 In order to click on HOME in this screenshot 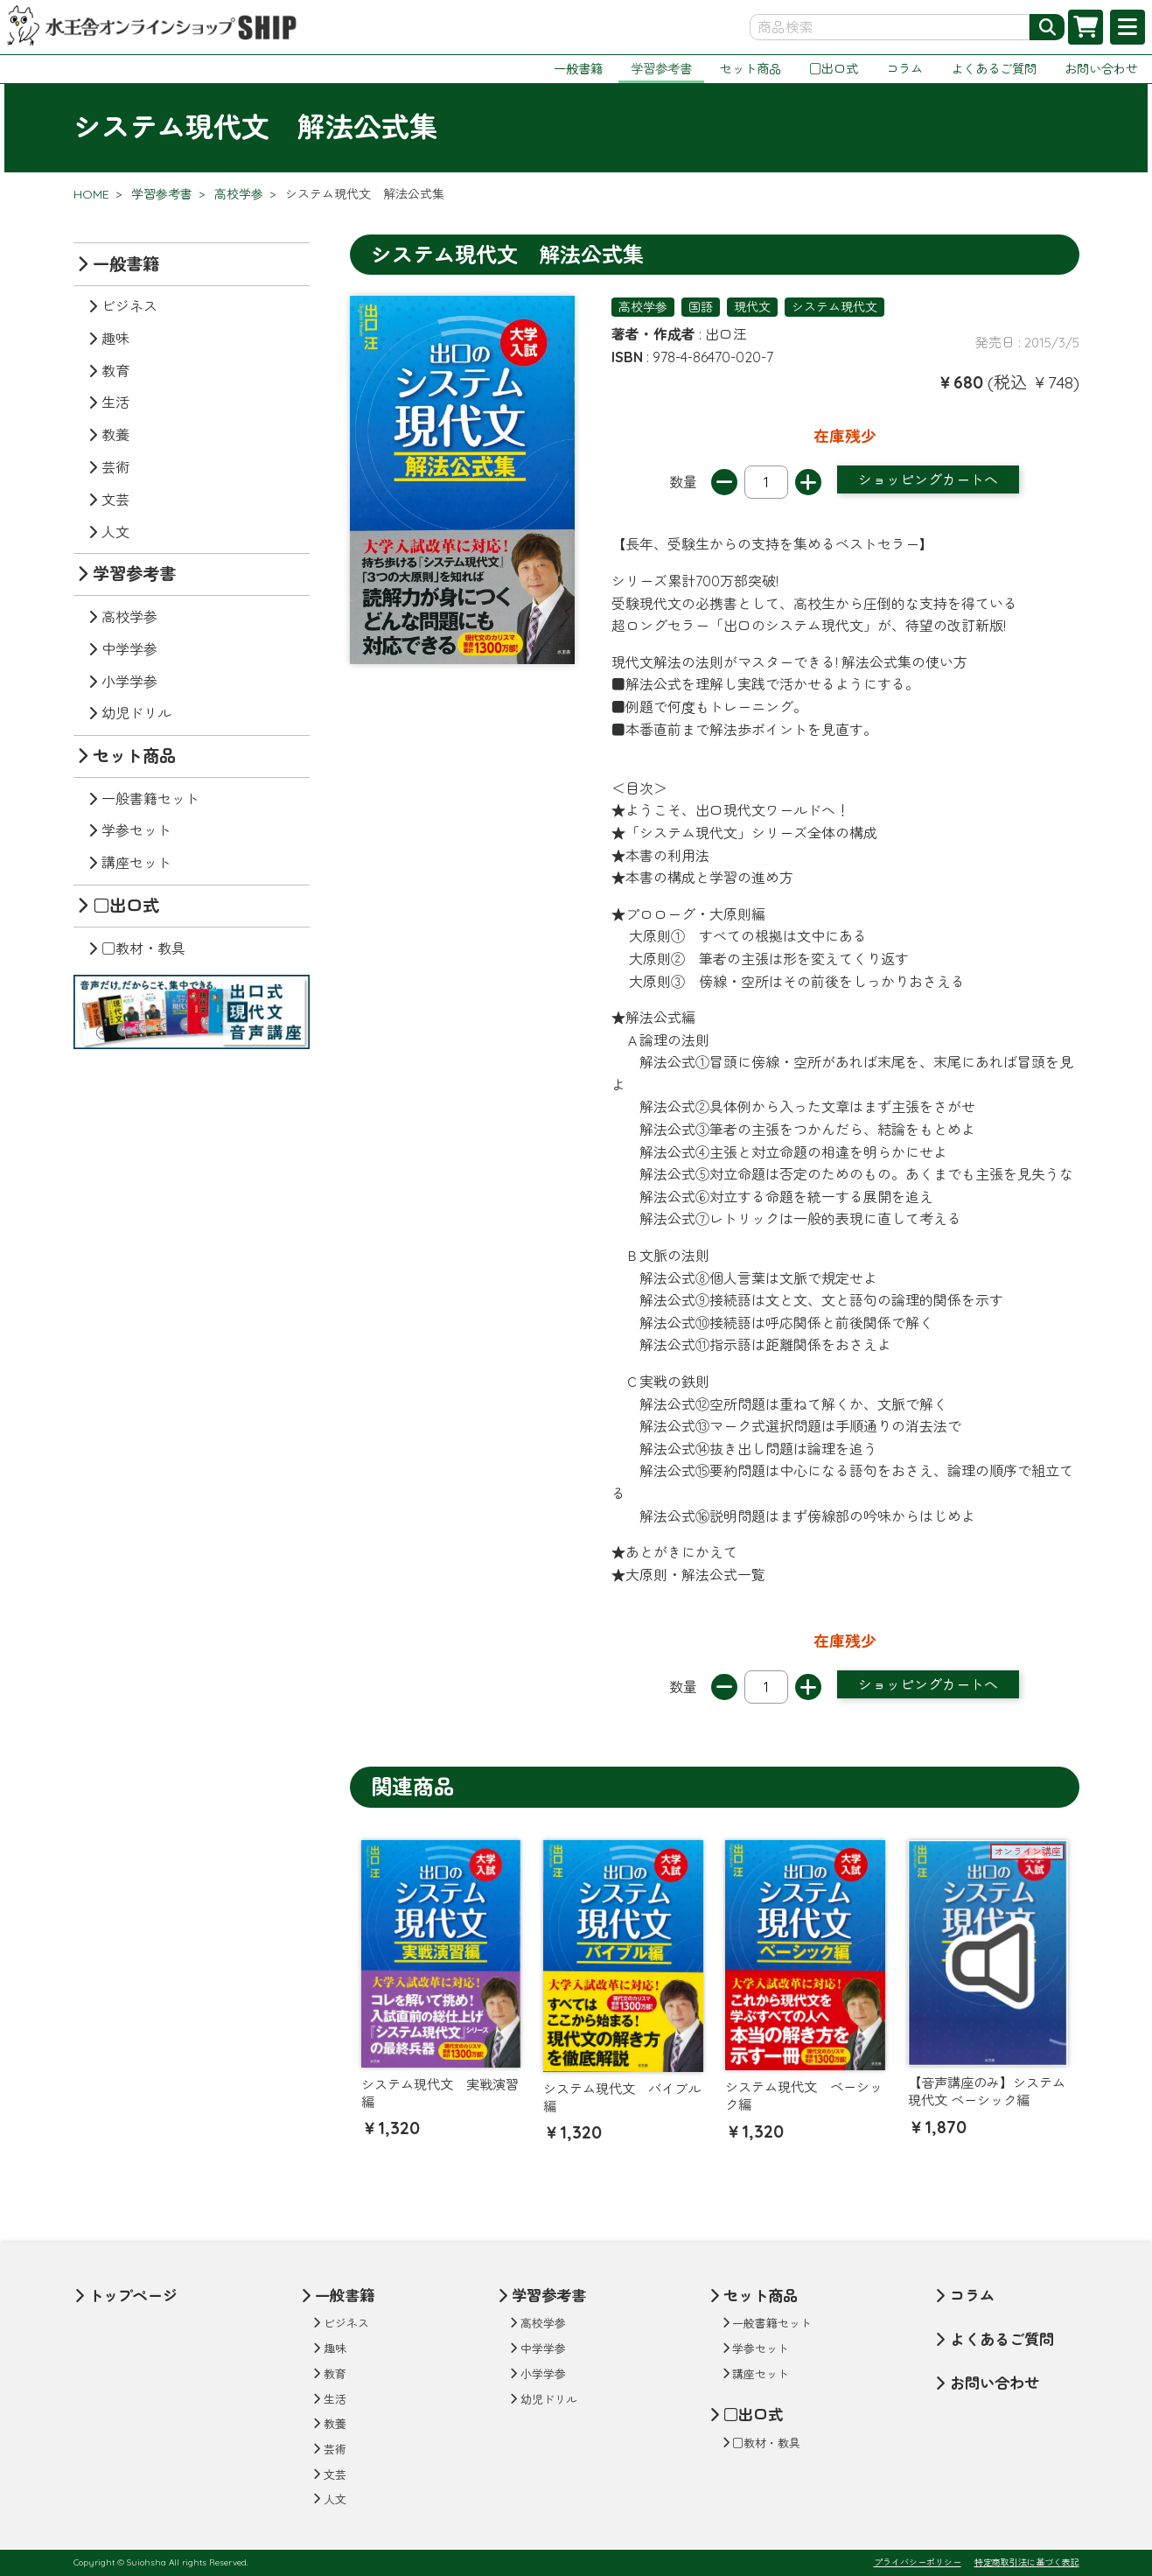, I will do `click(91, 194)`.